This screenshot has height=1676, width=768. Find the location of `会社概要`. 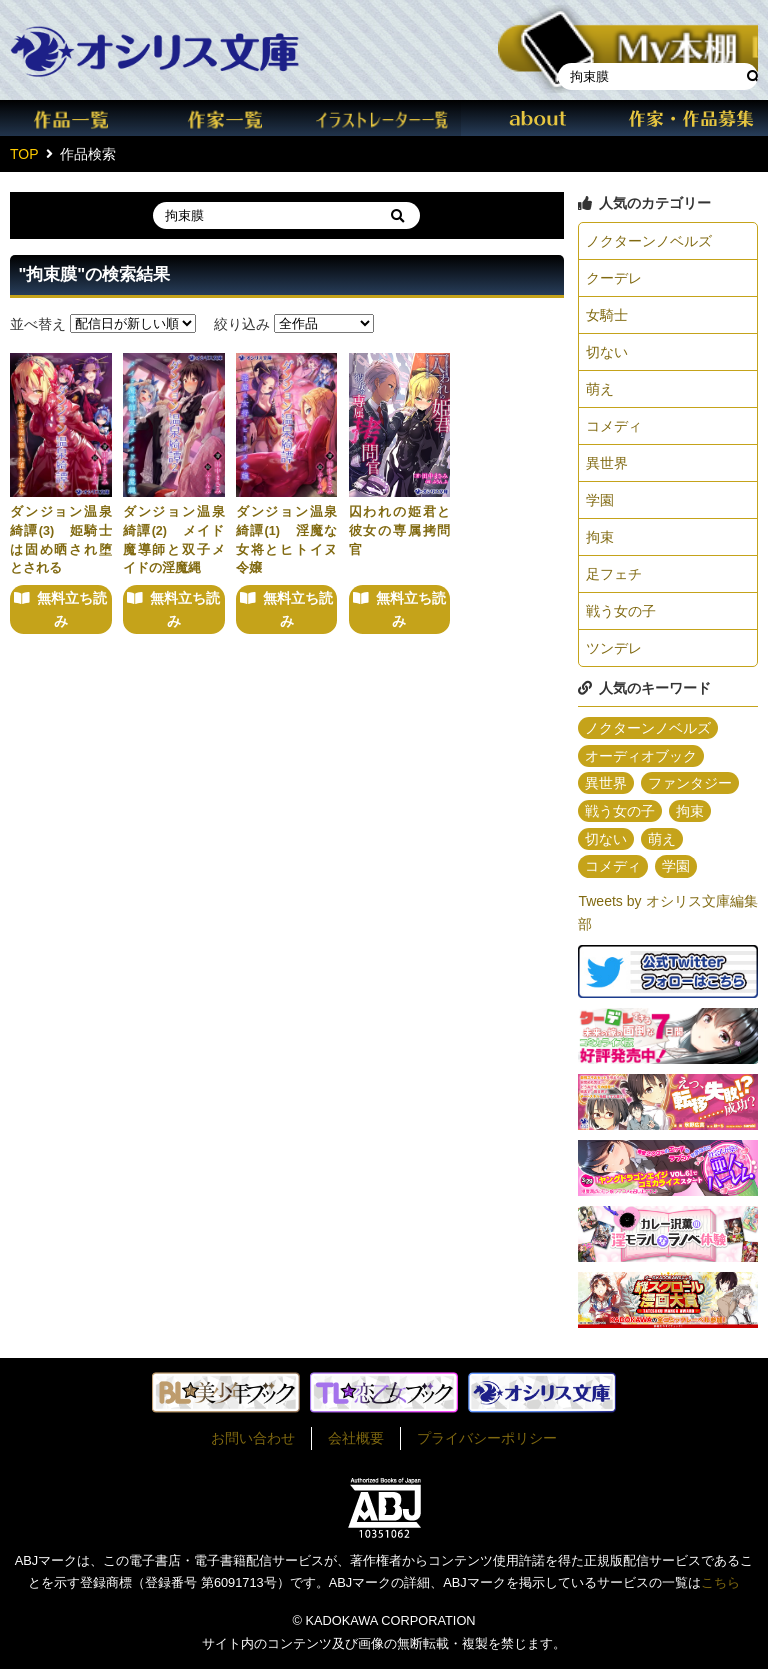

会社概要 is located at coordinates (356, 1445).